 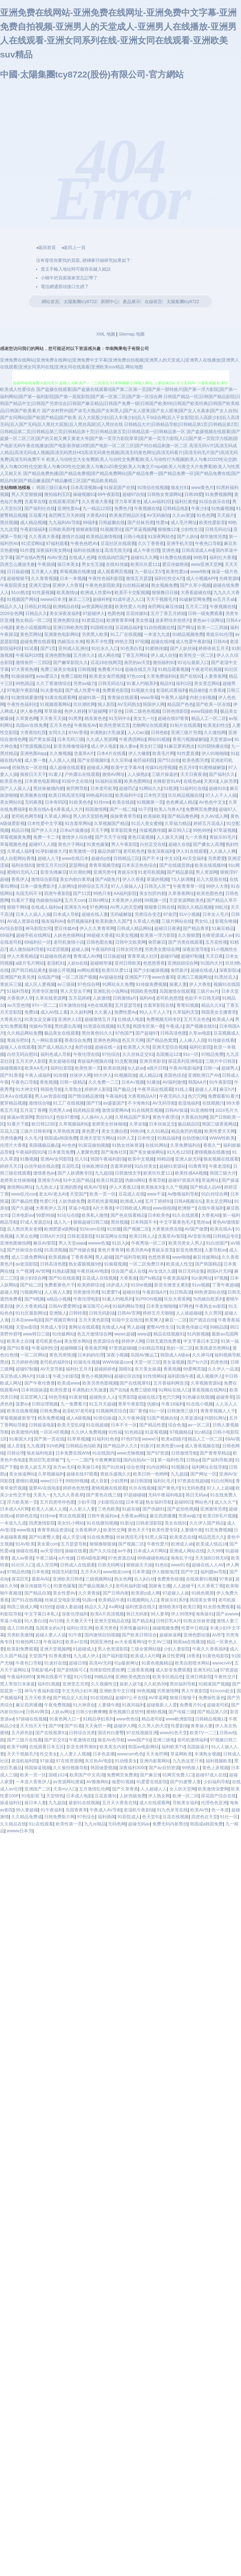 What do you see at coordinates (46, 247) in the screenshot?
I see `◂返回首頁` at bounding box center [46, 247].